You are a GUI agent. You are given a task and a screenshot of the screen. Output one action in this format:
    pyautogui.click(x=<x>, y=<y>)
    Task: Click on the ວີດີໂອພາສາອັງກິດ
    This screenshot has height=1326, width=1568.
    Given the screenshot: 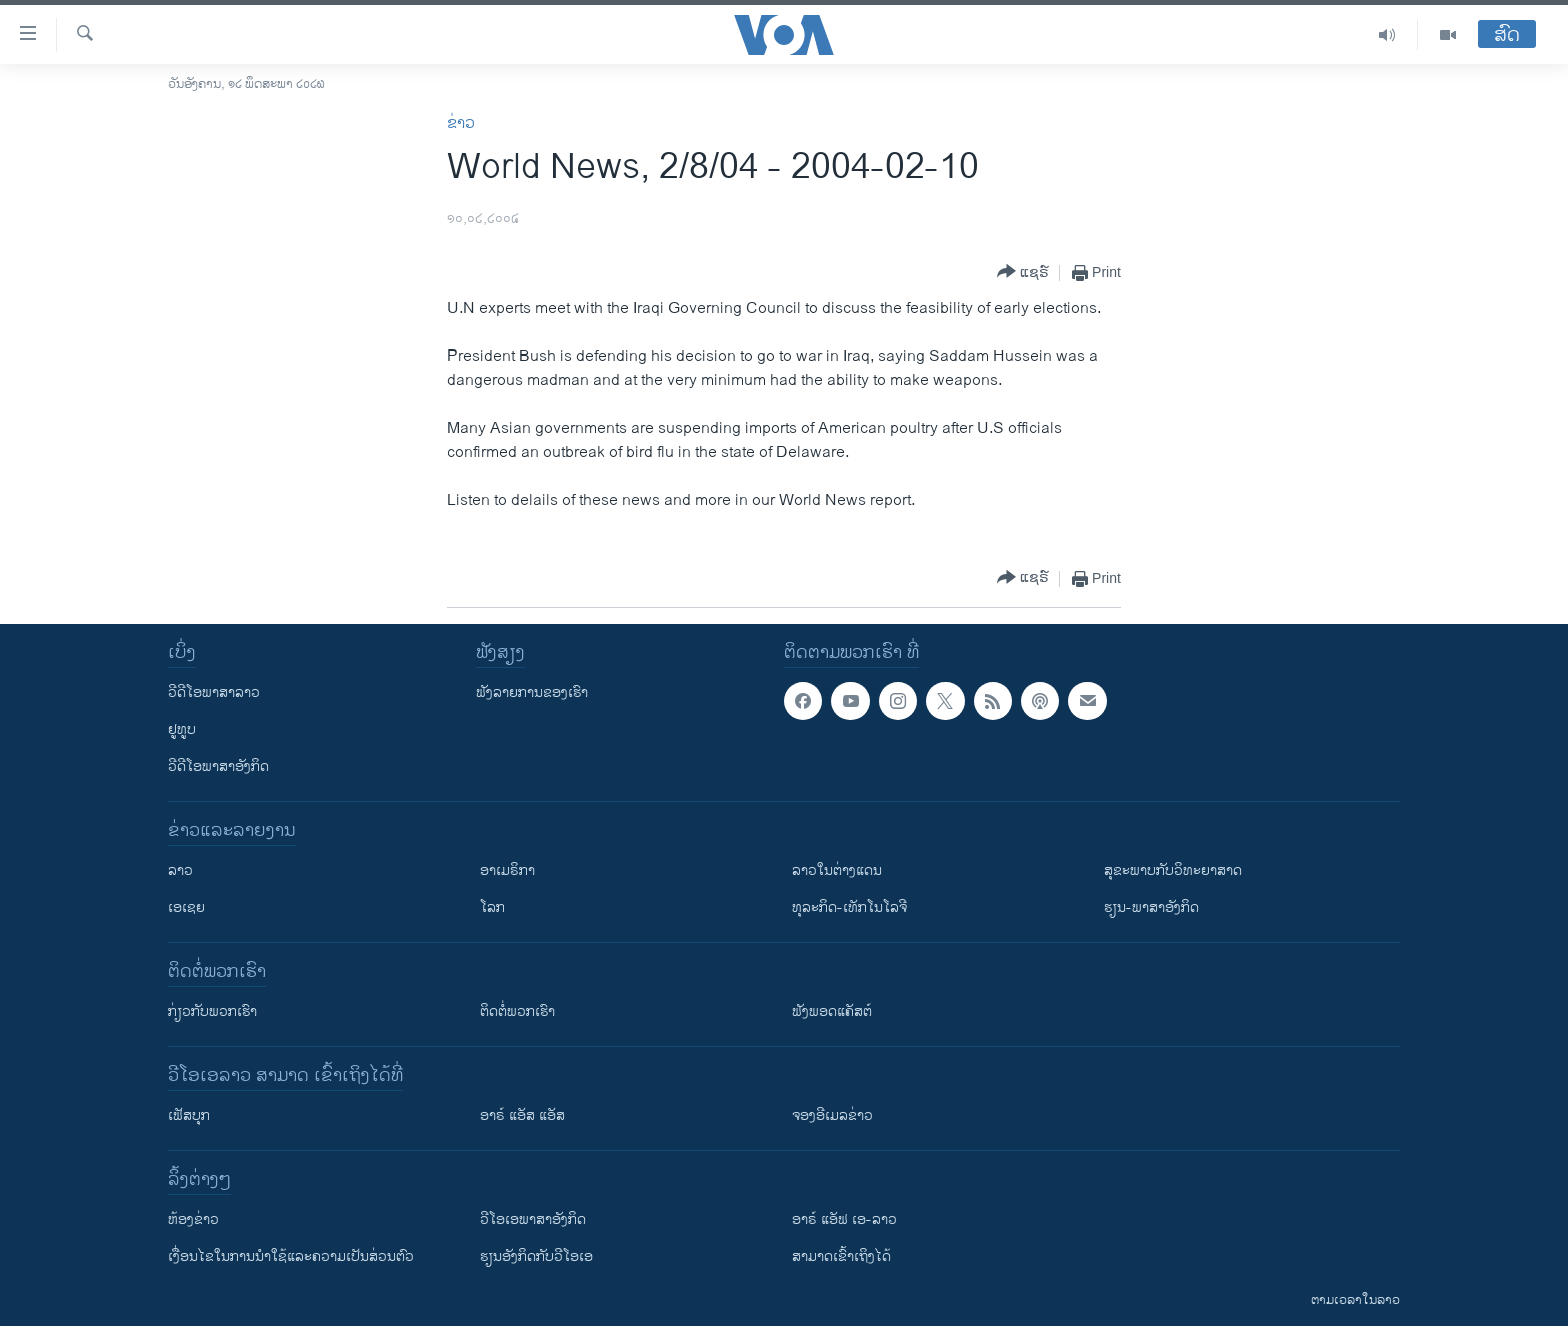 What is the action you would take?
    pyautogui.click(x=218, y=766)
    